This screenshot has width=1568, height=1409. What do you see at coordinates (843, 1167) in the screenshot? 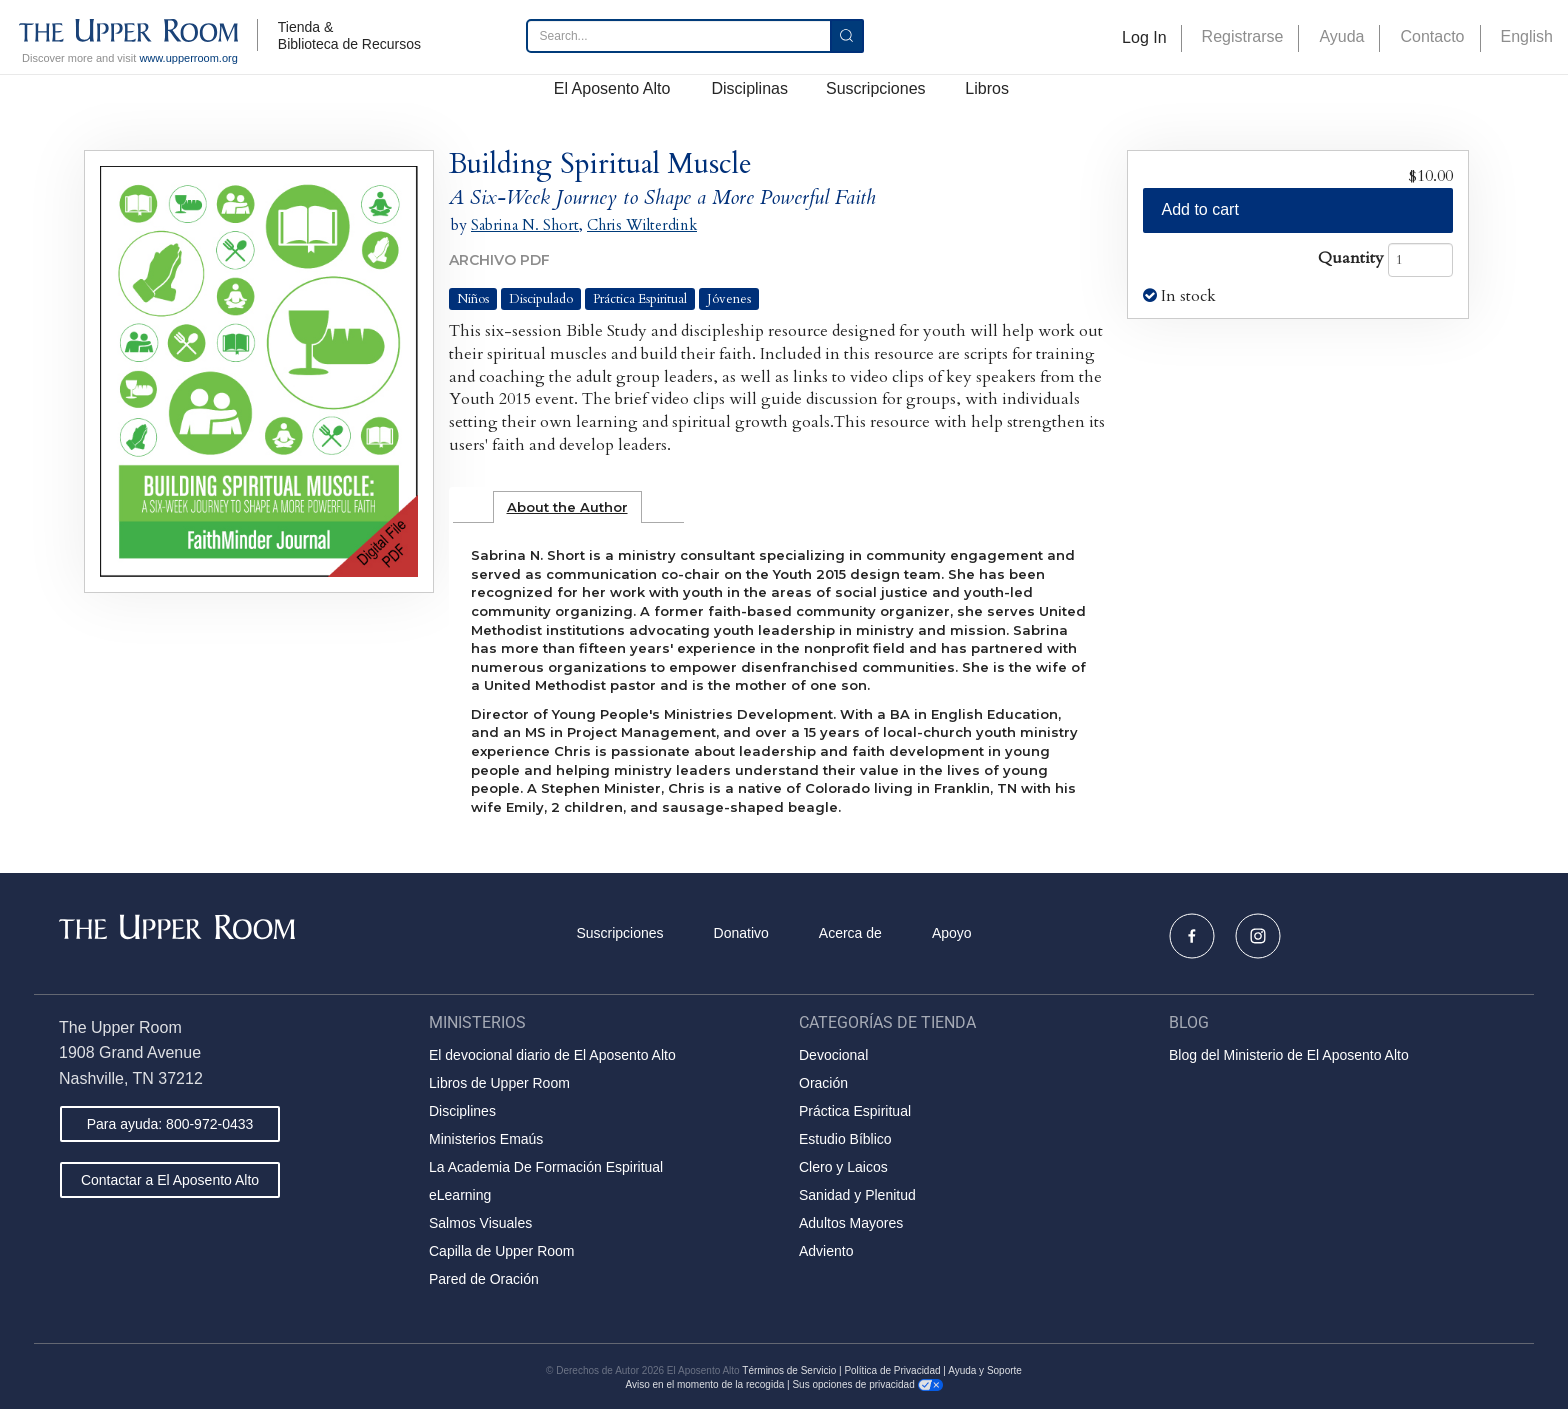
I see `Clero y Laicos` at bounding box center [843, 1167].